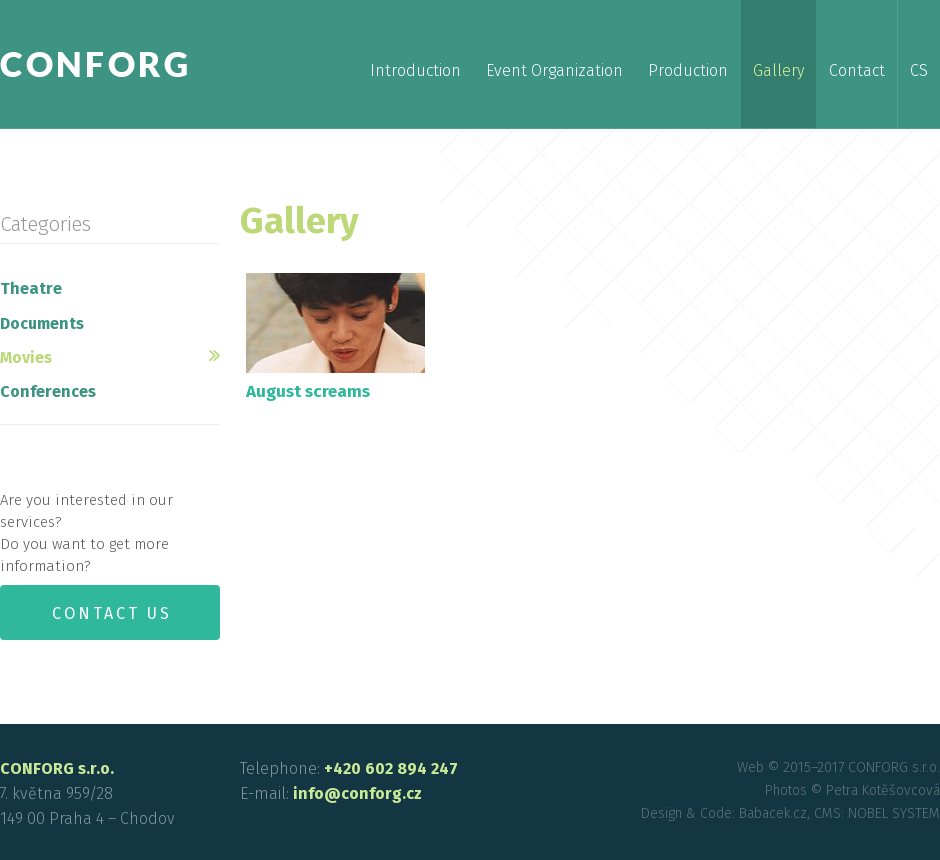 The width and height of the screenshot is (940, 860). What do you see at coordinates (919, 70) in the screenshot?
I see `cs` at bounding box center [919, 70].